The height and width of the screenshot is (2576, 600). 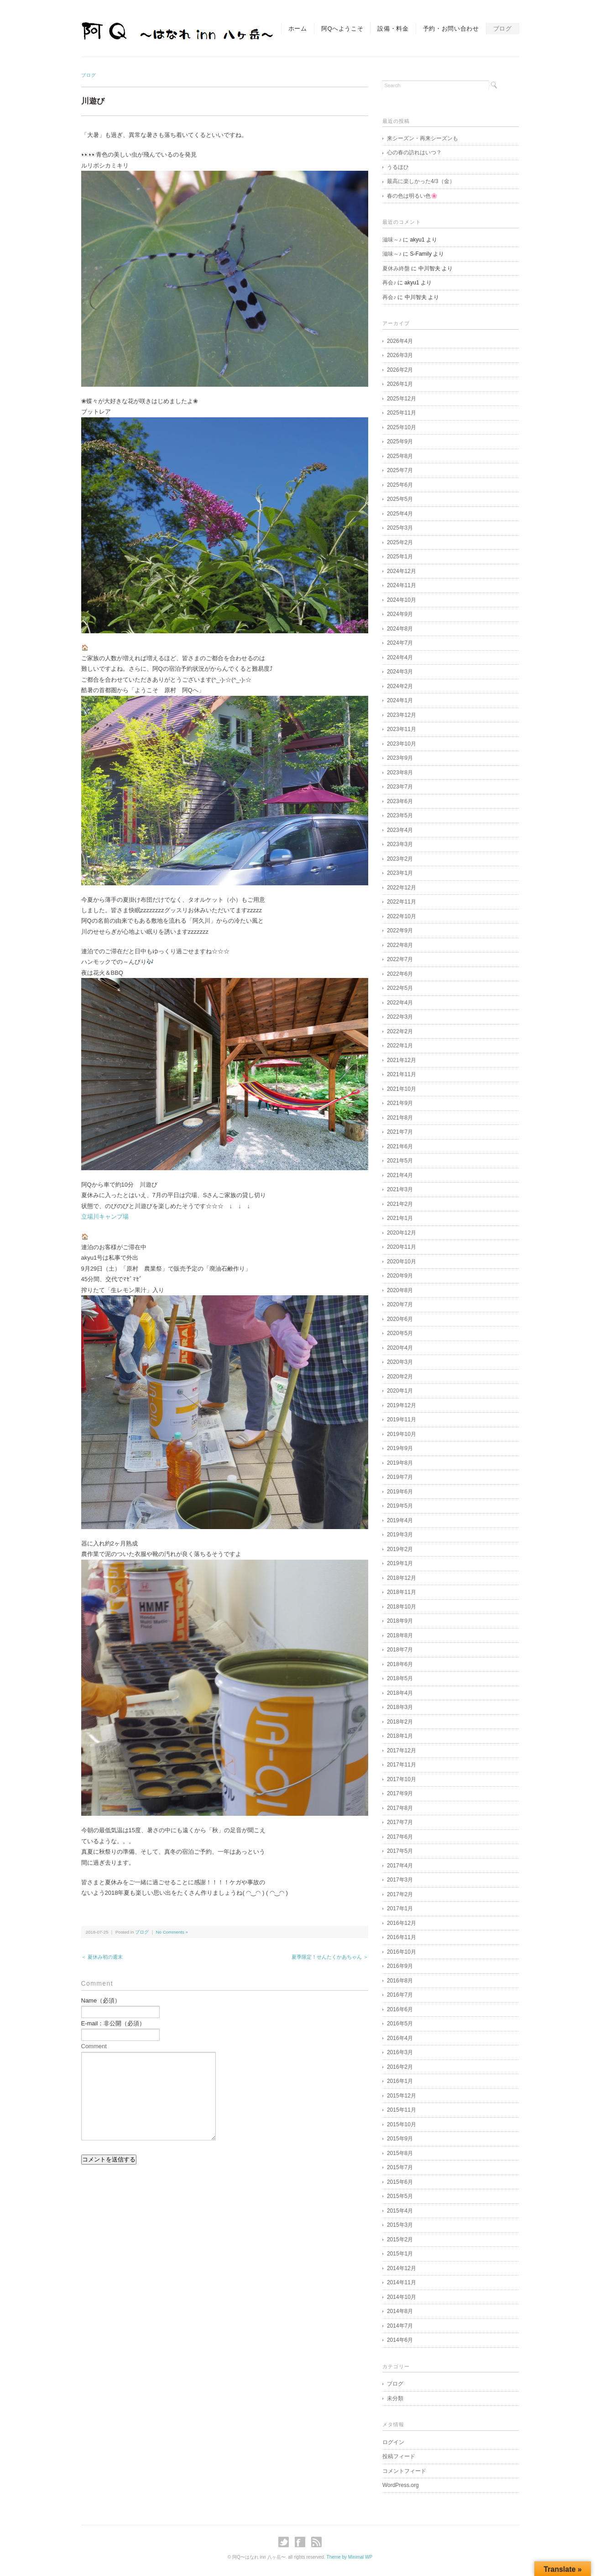 What do you see at coordinates (400, 1275) in the screenshot?
I see `2020年9月` at bounding box center [400, 1275].